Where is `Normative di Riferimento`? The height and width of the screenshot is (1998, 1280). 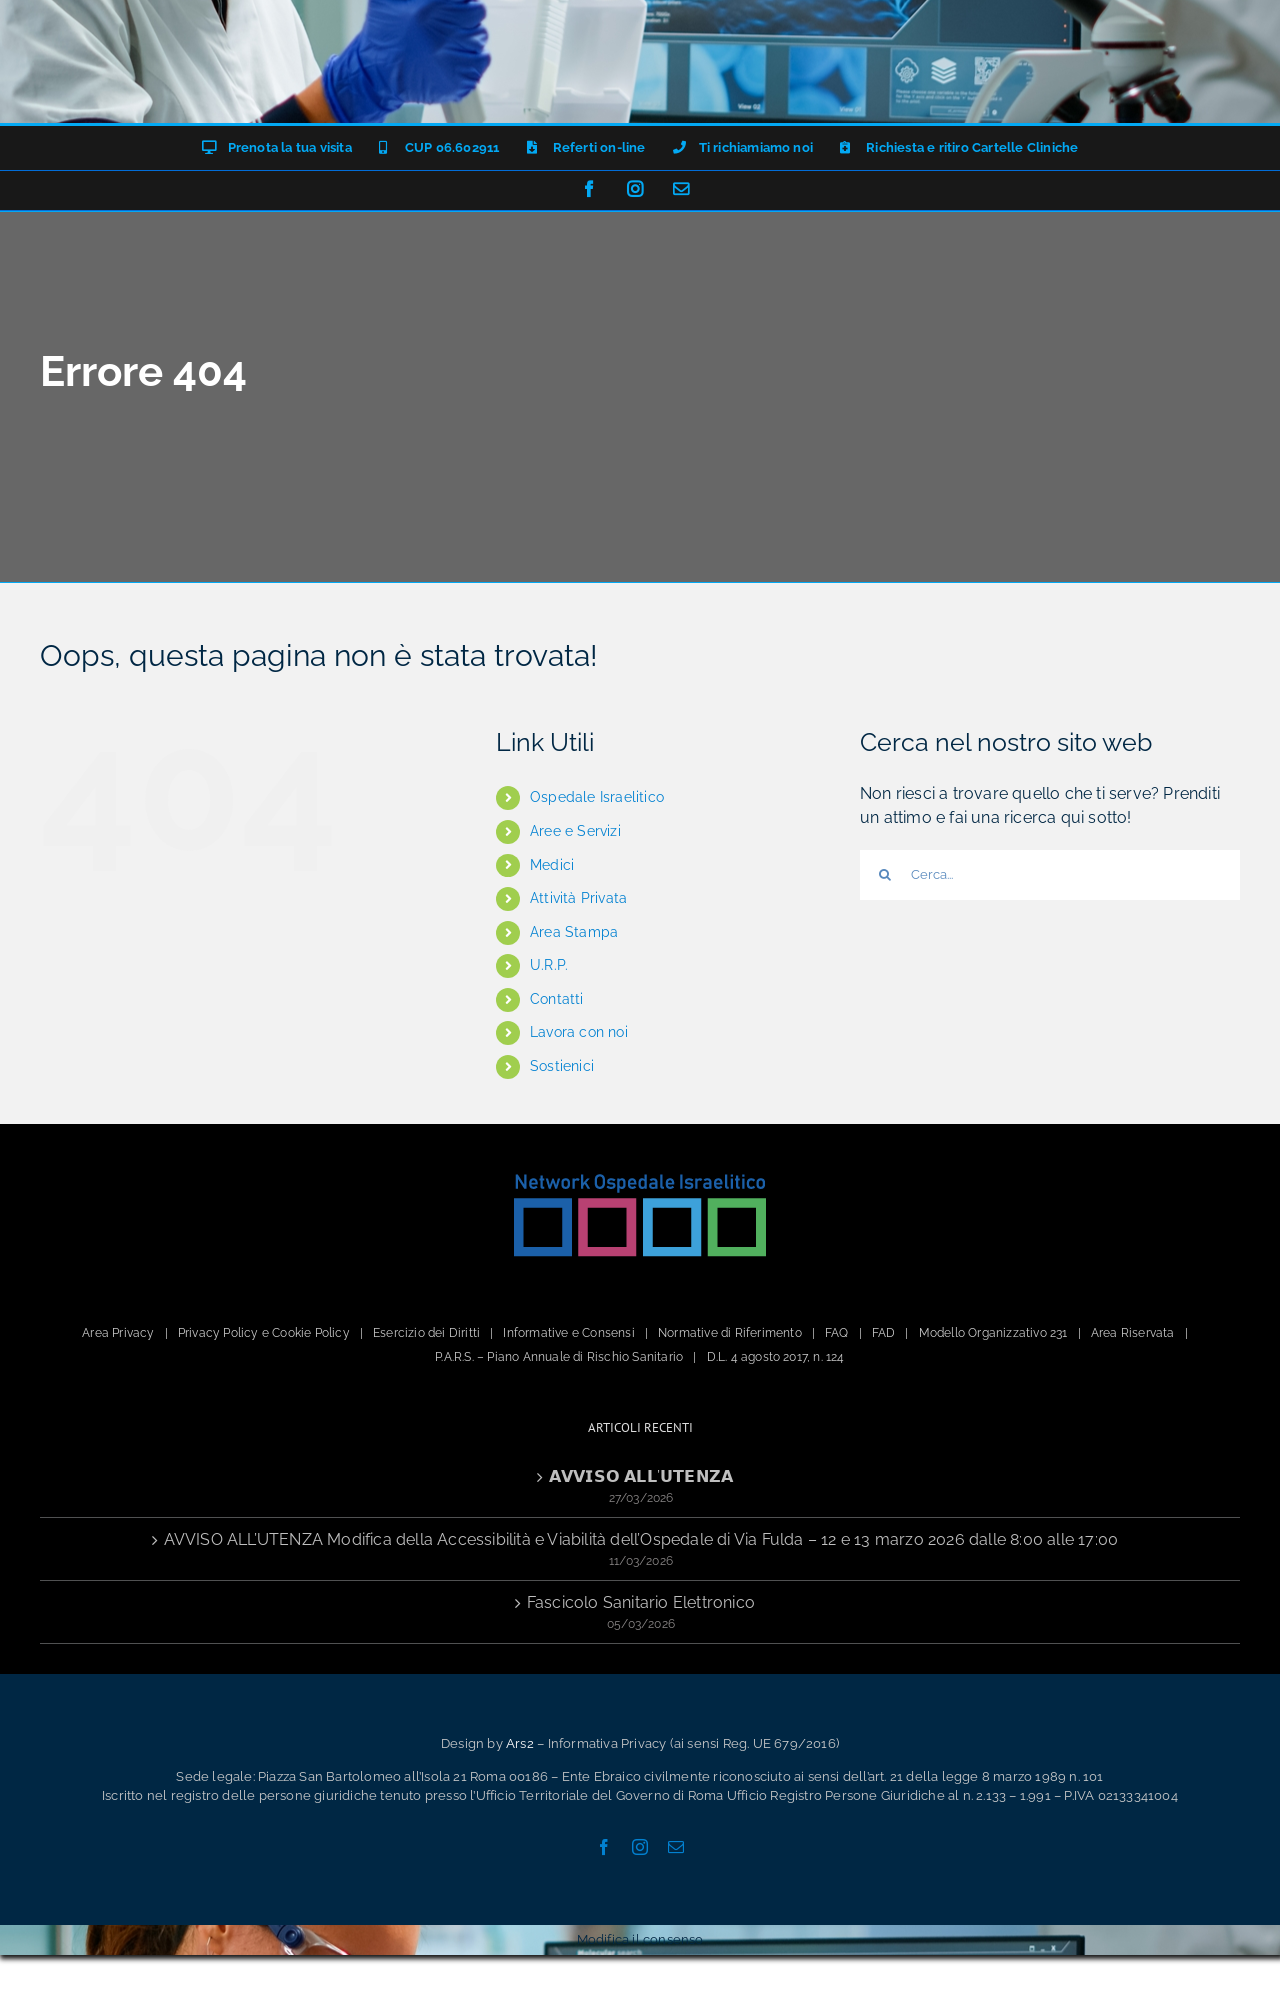 Normative di Riferimento is located at coordinates (730, 1333).